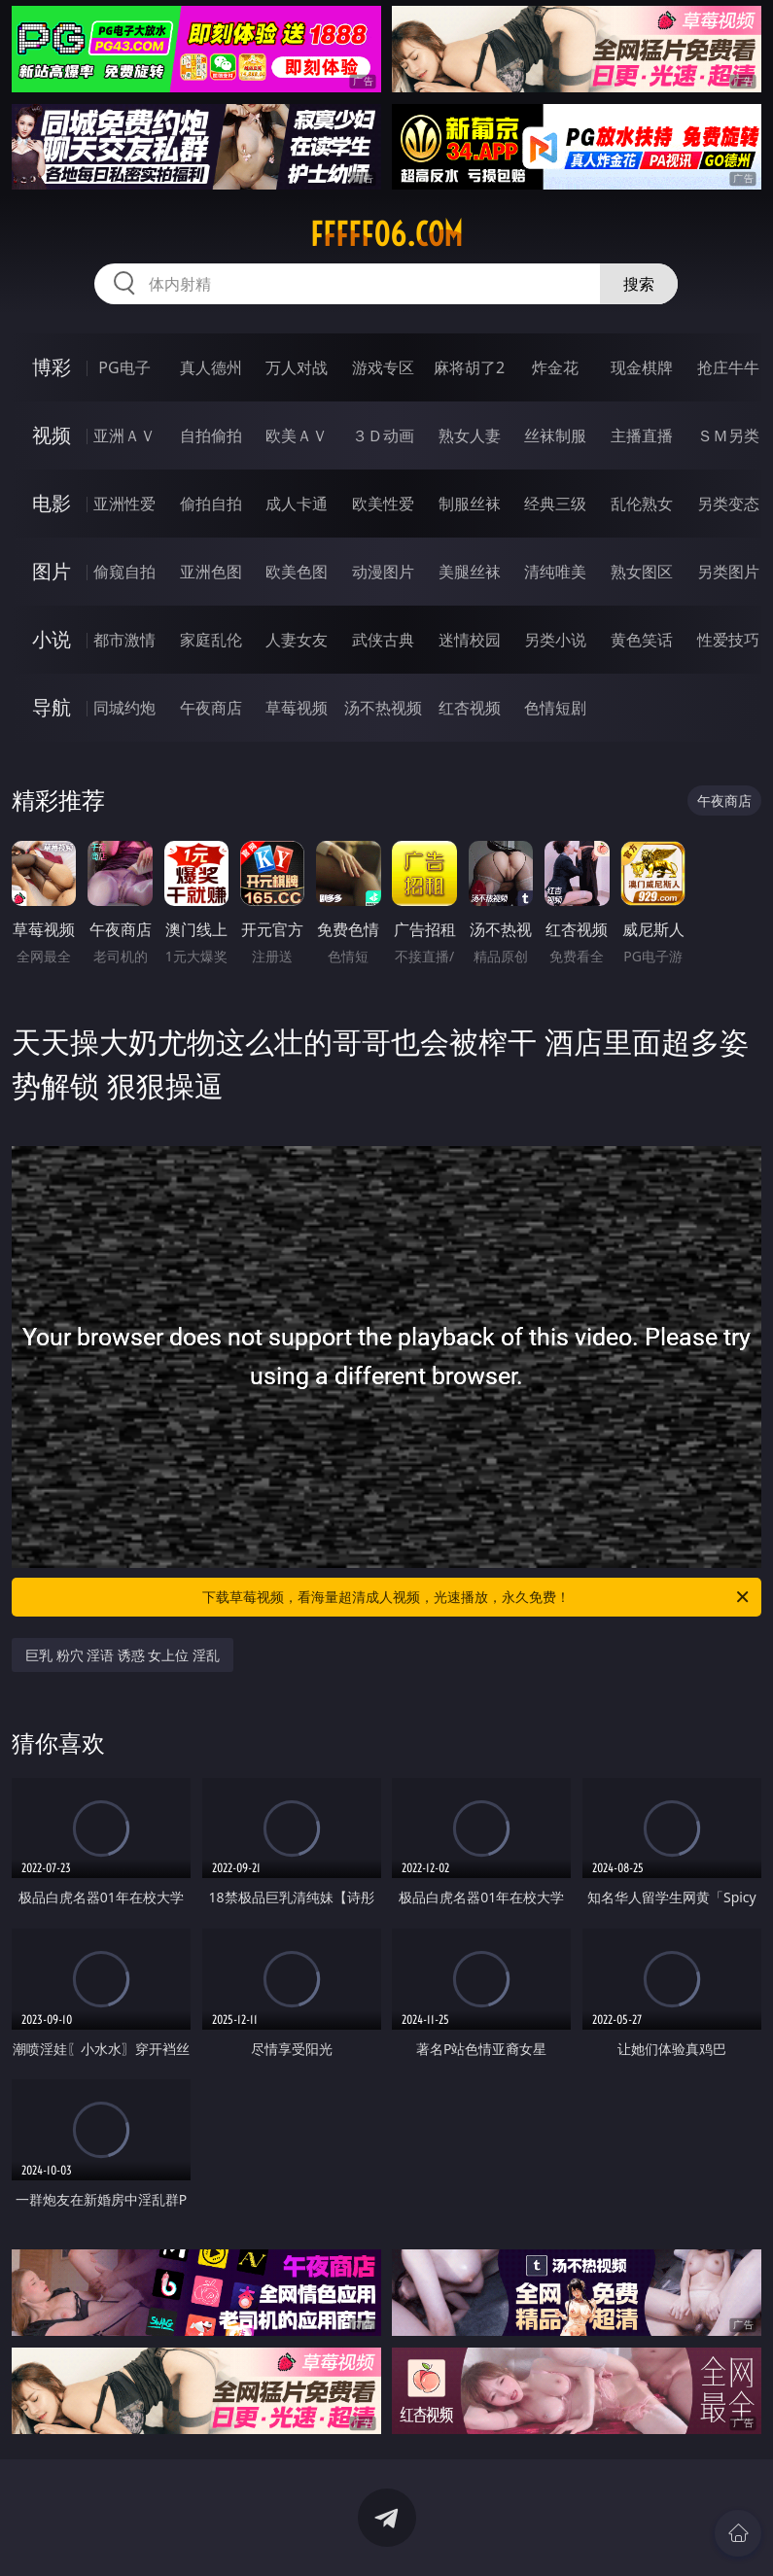 The image size is (773, 2576). I want to click on 万人对战, so click(296, 367).